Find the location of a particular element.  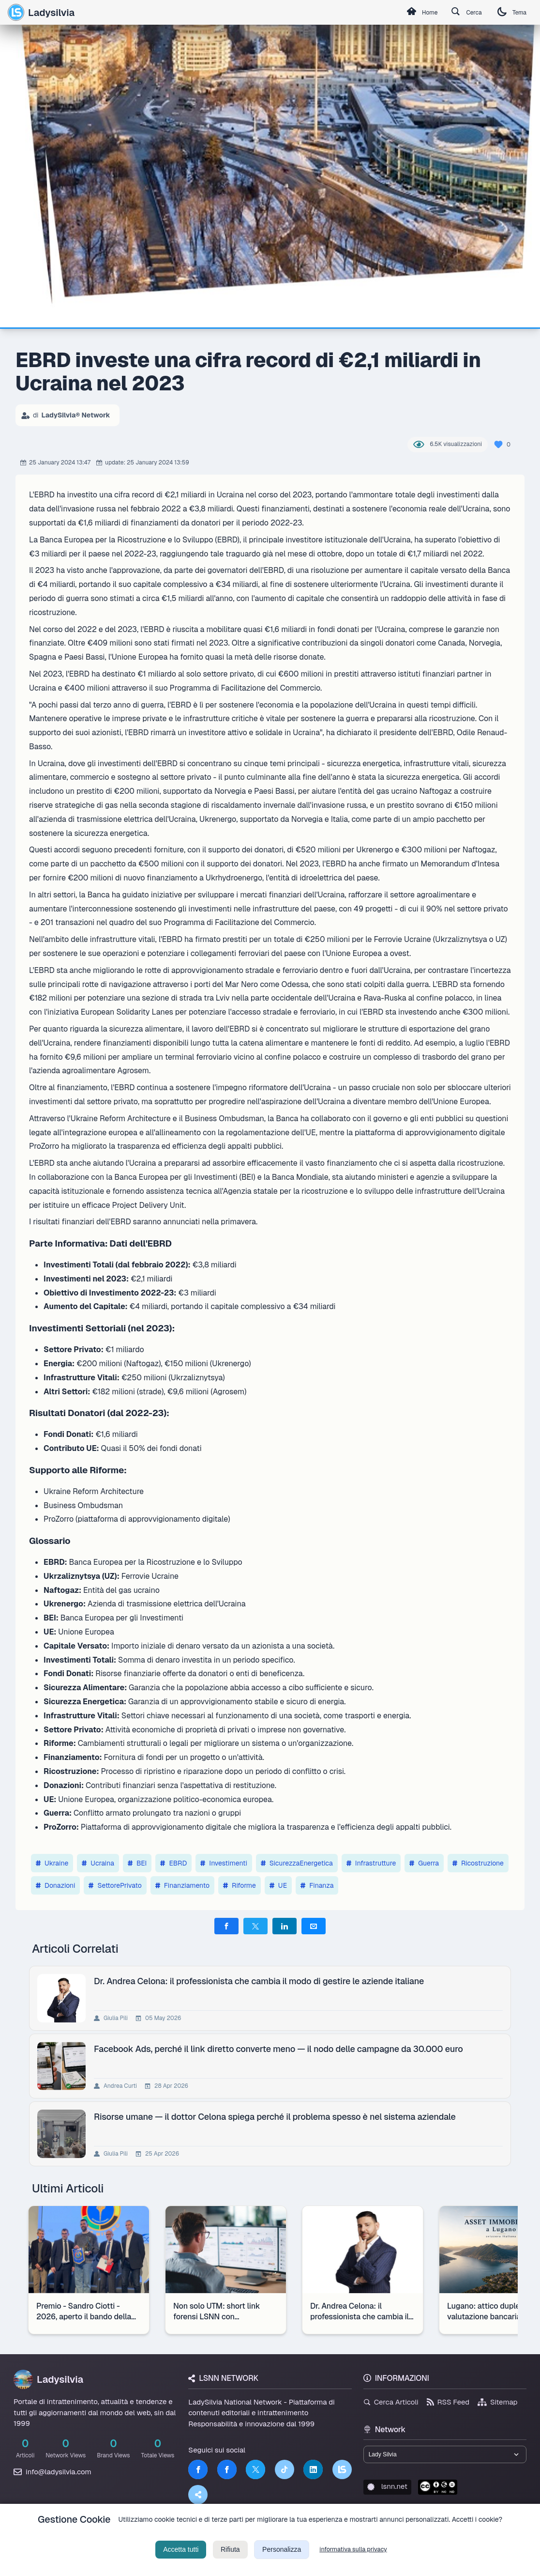

Home is located at coordinates (407, 12).